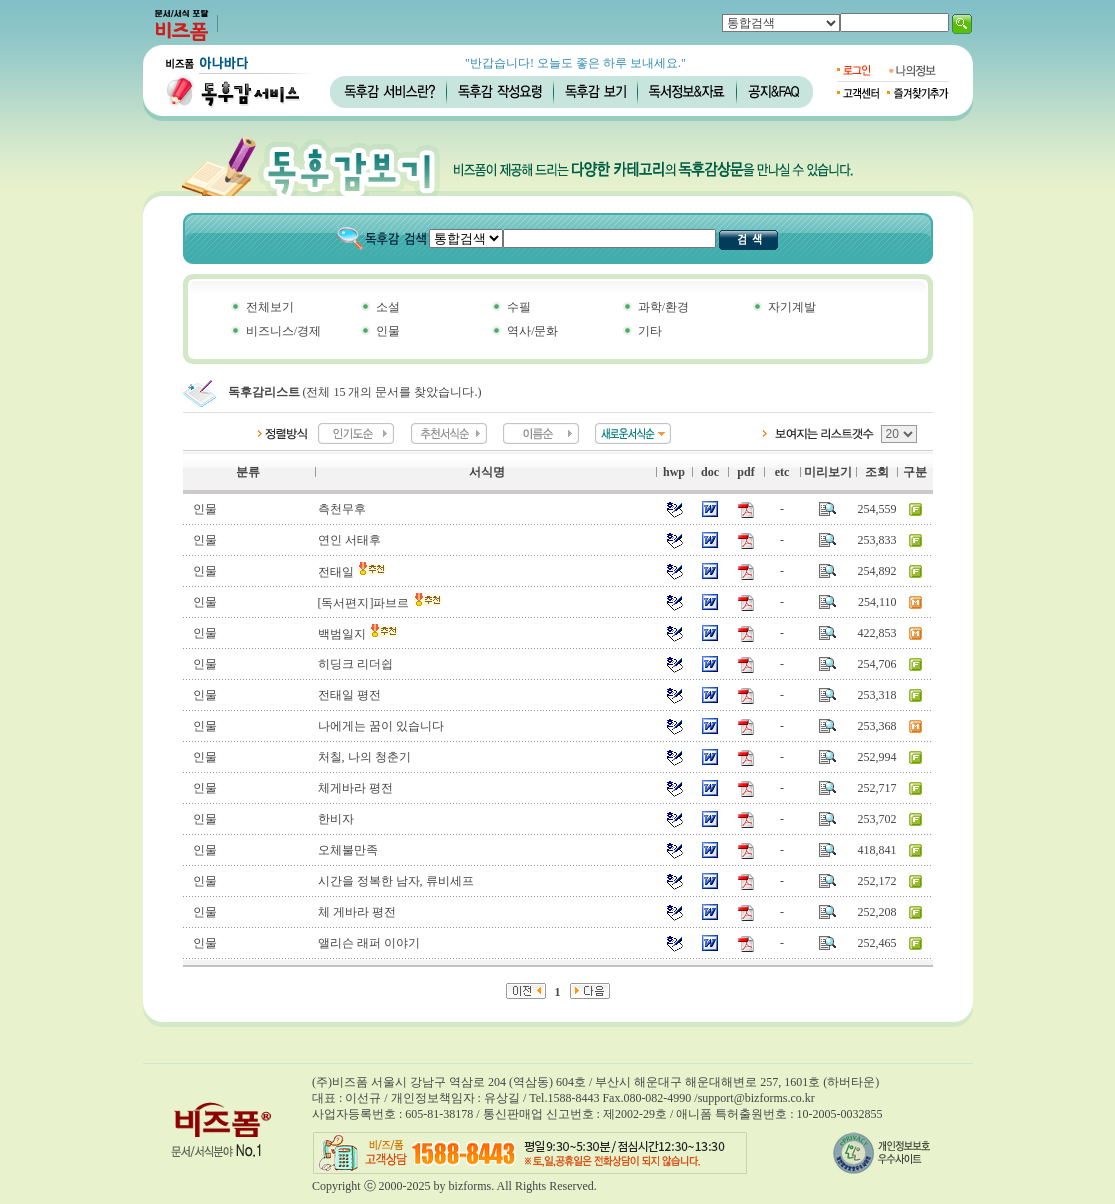  What do you see at coordinates (355, 664) in the screenshot?
I see `히딩크 리더쉽` at bounding box center [355, 664].